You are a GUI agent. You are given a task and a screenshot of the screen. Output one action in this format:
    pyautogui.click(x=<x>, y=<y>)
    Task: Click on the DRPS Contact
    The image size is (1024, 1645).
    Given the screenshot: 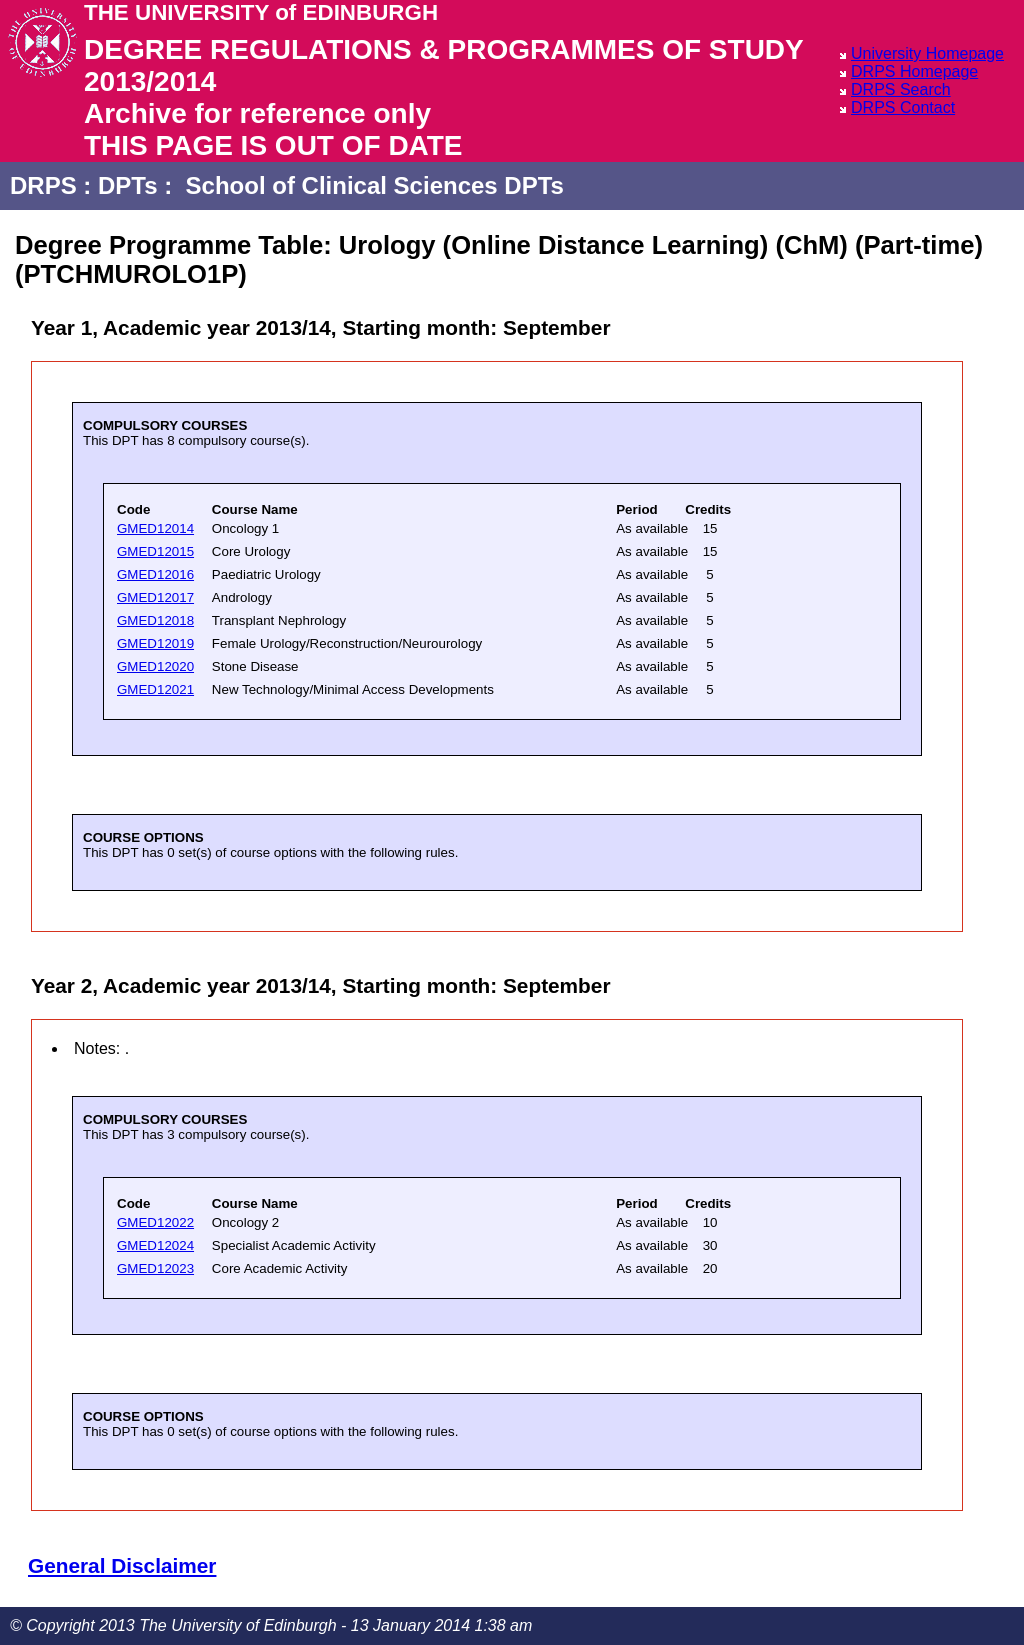 What is the action you would take?
    pyautogui.click(x=903, y=107)
    